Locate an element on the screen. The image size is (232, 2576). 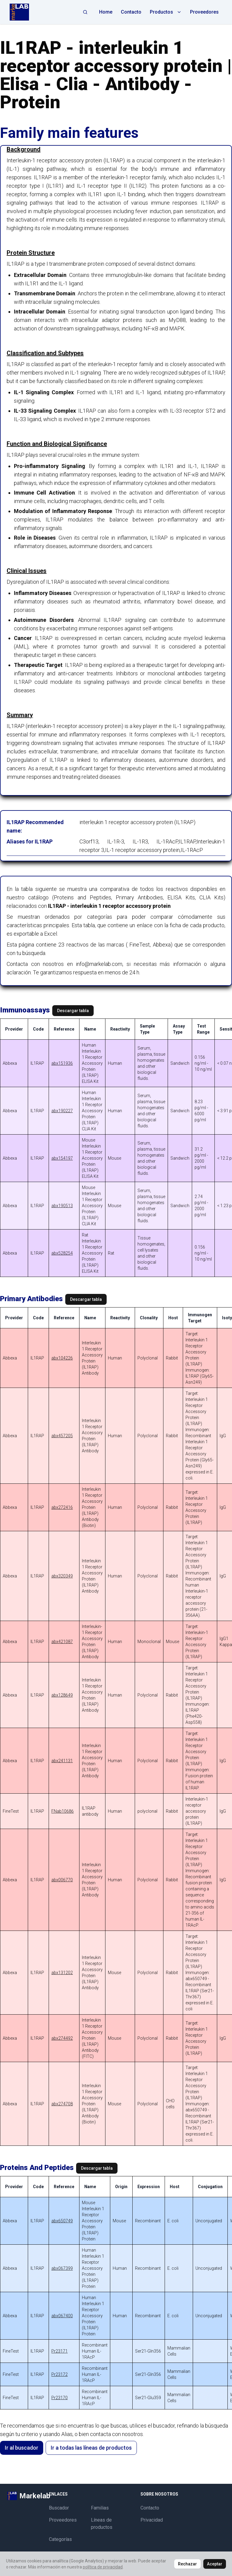
abx151936 is located at coordinates (62, 1063).